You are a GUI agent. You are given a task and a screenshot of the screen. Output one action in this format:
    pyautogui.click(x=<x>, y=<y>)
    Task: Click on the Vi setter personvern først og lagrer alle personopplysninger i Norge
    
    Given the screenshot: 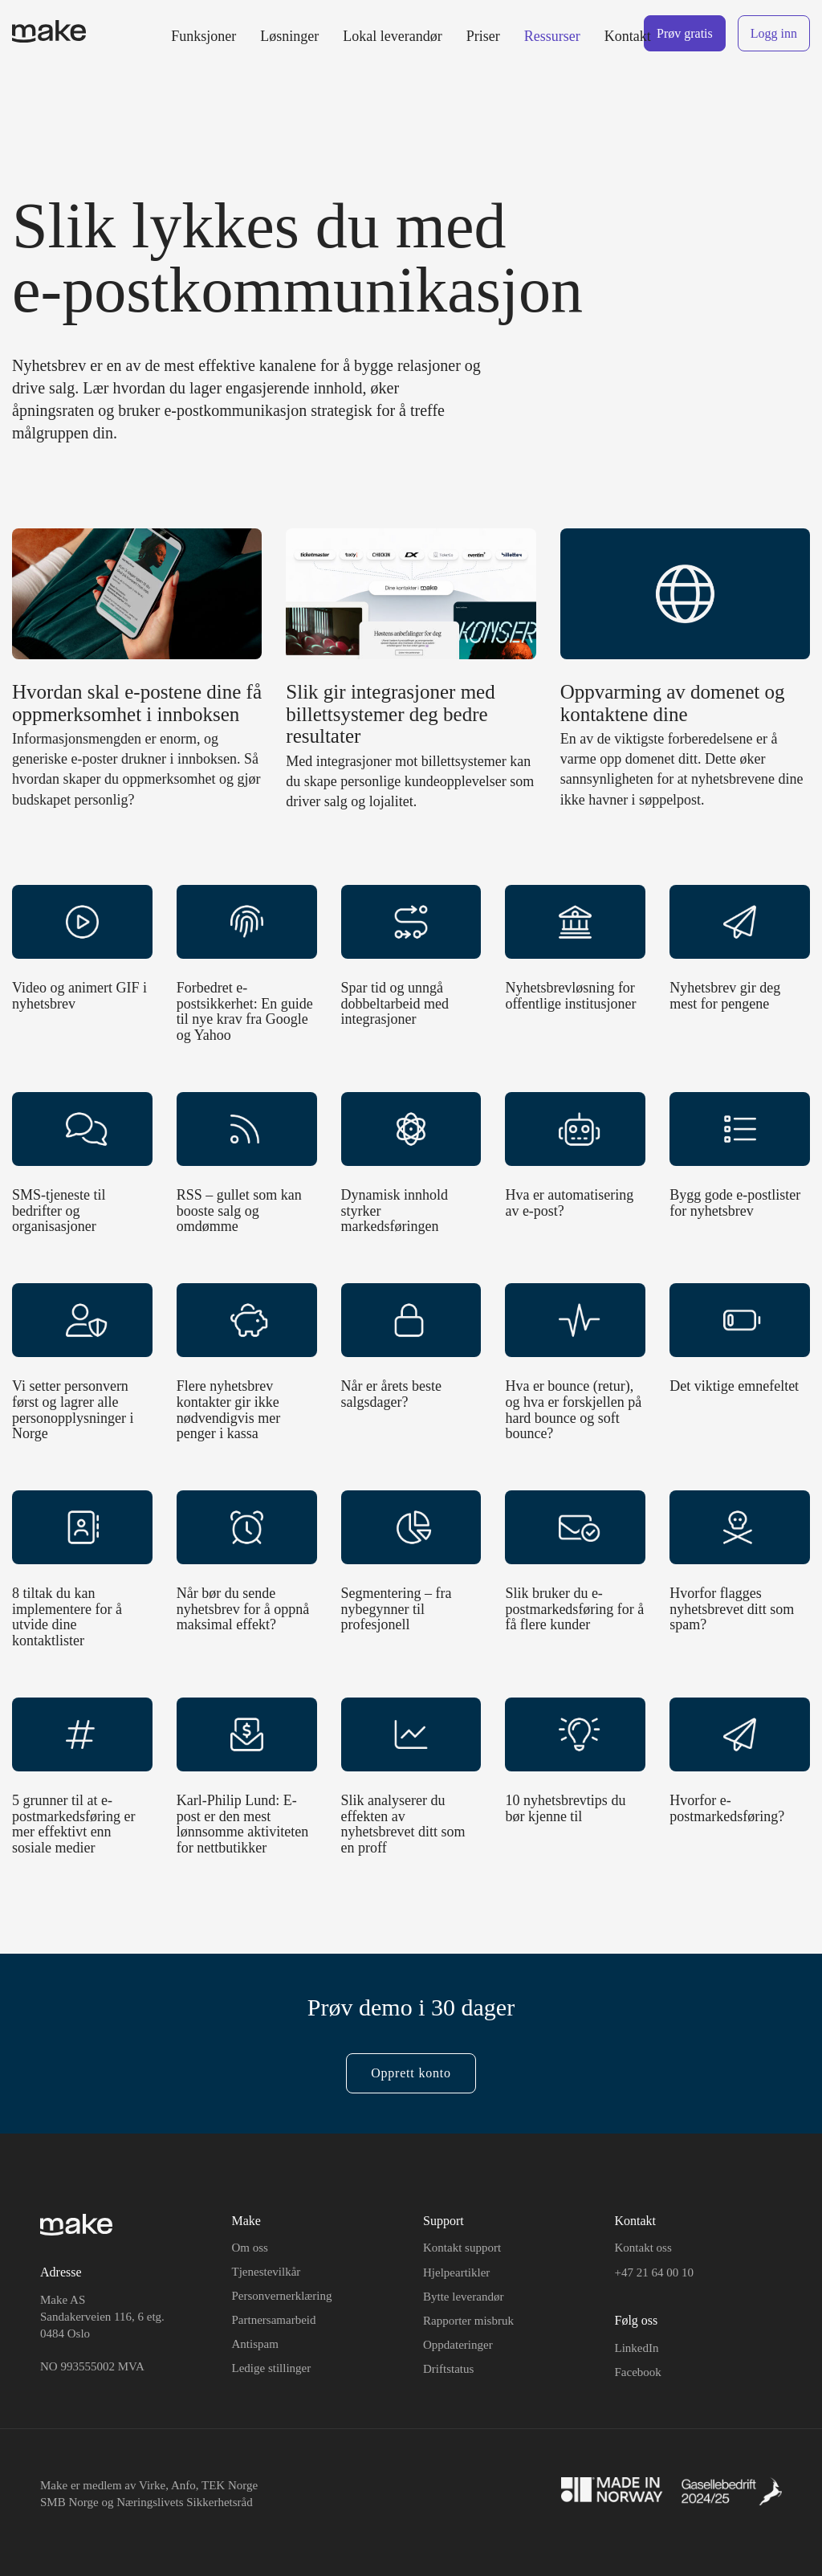 What is the action you would take?
    pyautogui.click(x=72, y=1409)
    